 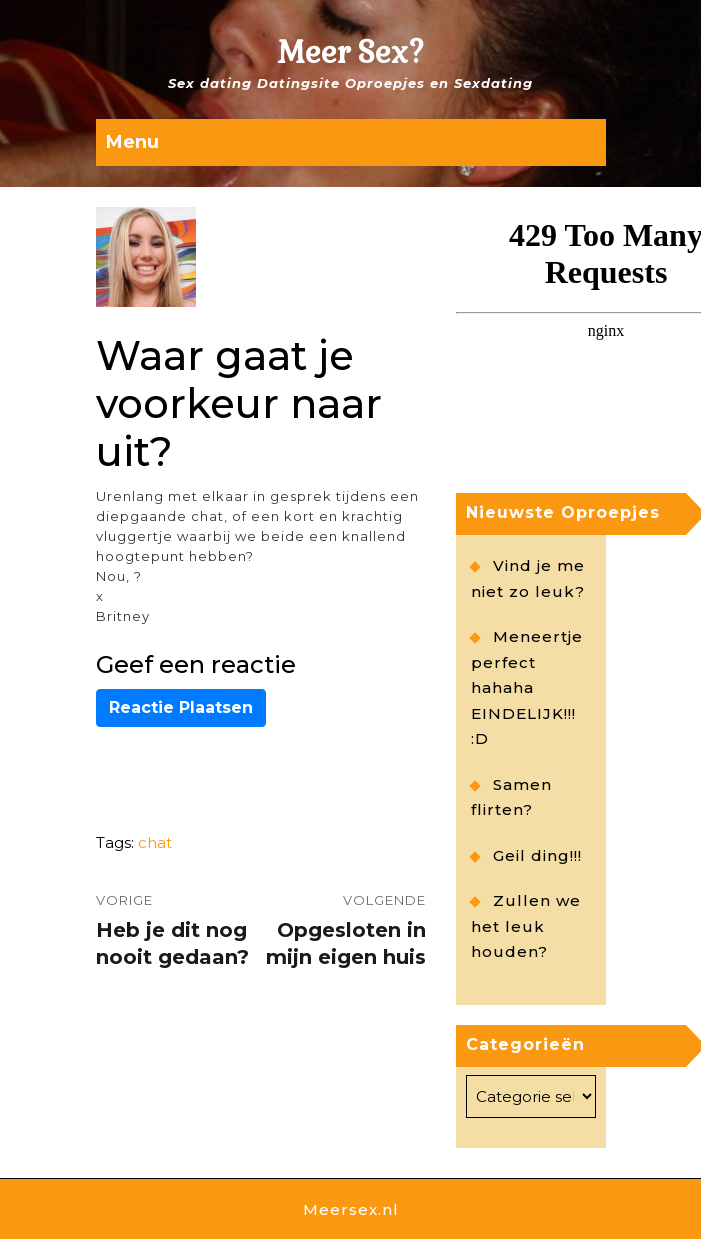 What do you see at coordinates (527, 687) in the screenshot?
I see `Meneertje perfect hahaha EINDELIJK!!! :D` at bounding box center [527, 687].